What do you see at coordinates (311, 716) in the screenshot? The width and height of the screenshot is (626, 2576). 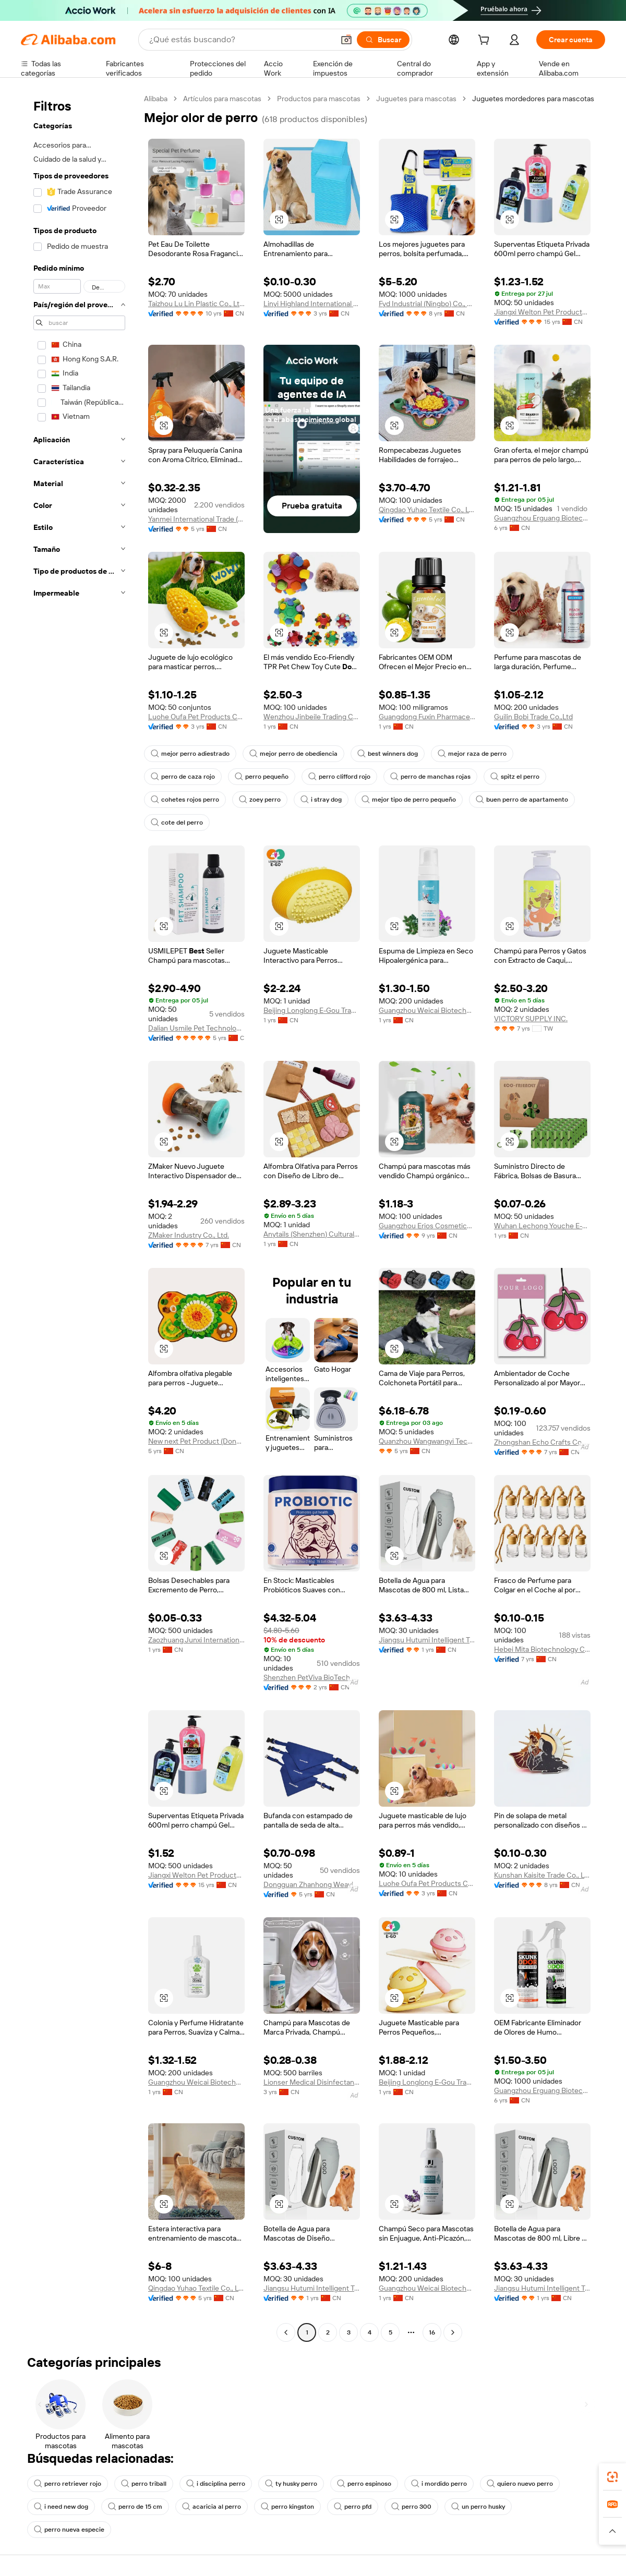 I see `Wenzhou Jinbeile Trading Co., Ltd.` at bounding box center [311, 716].